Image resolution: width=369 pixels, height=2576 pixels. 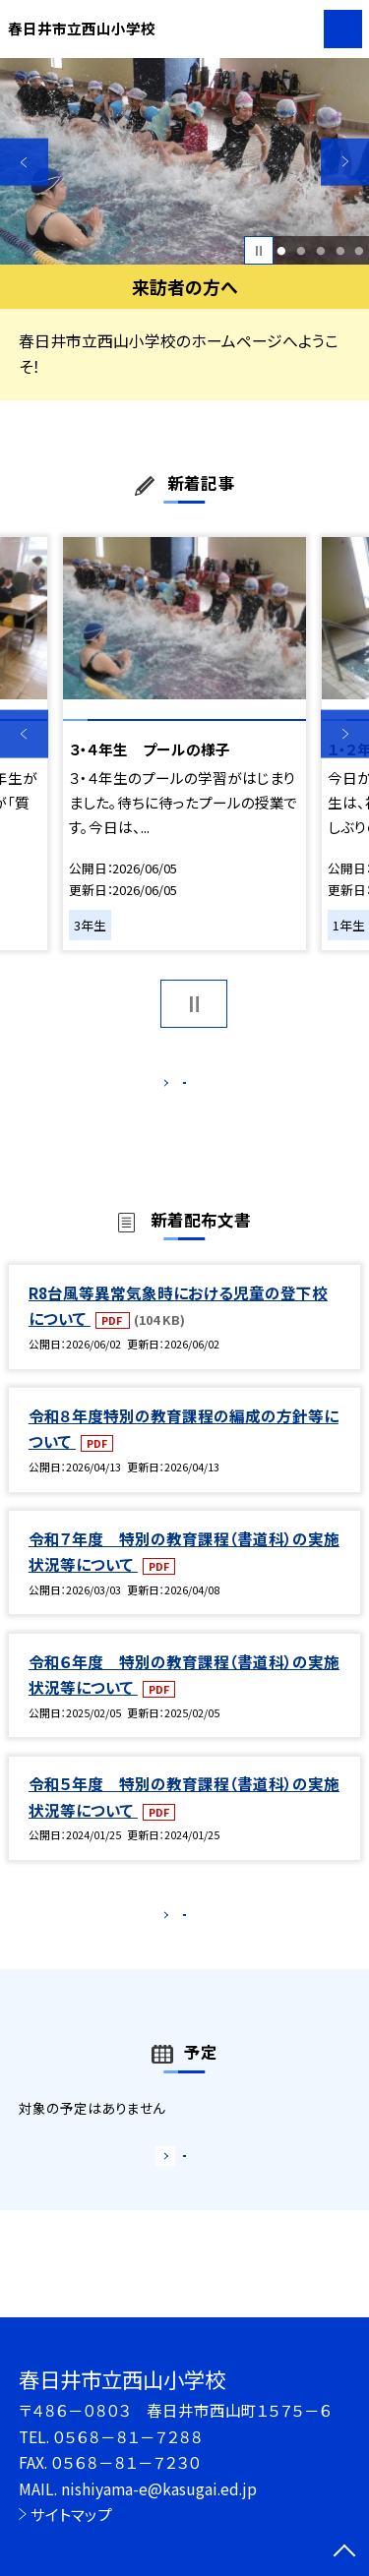 What do you see at coordinates (359, 251) in the screenshot?
I see `5 [button]` at bounding box center [359, 251].